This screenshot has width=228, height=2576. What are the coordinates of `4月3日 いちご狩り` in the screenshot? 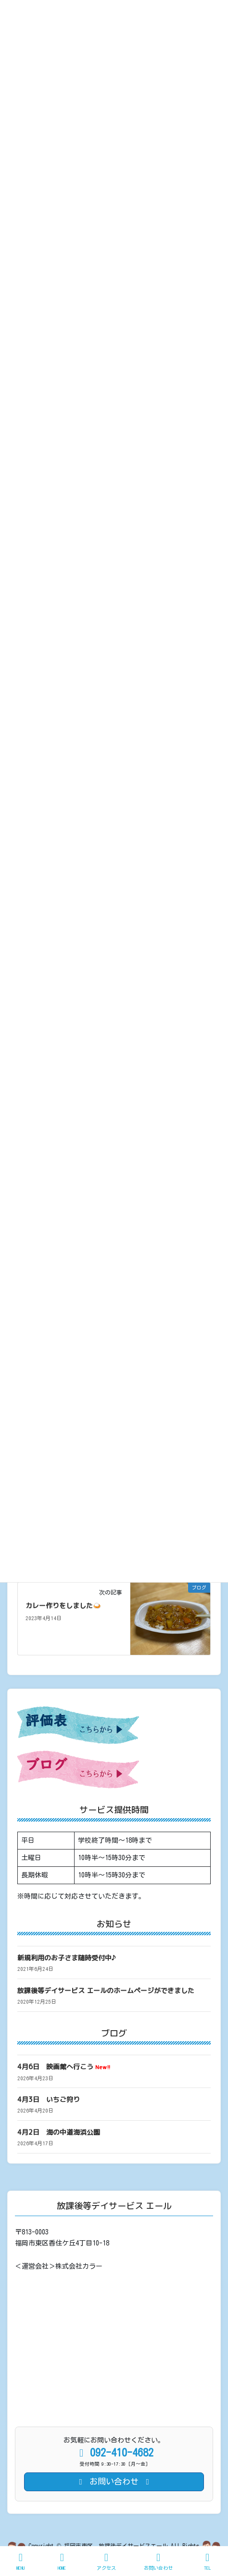 It's located at (48, 2099).